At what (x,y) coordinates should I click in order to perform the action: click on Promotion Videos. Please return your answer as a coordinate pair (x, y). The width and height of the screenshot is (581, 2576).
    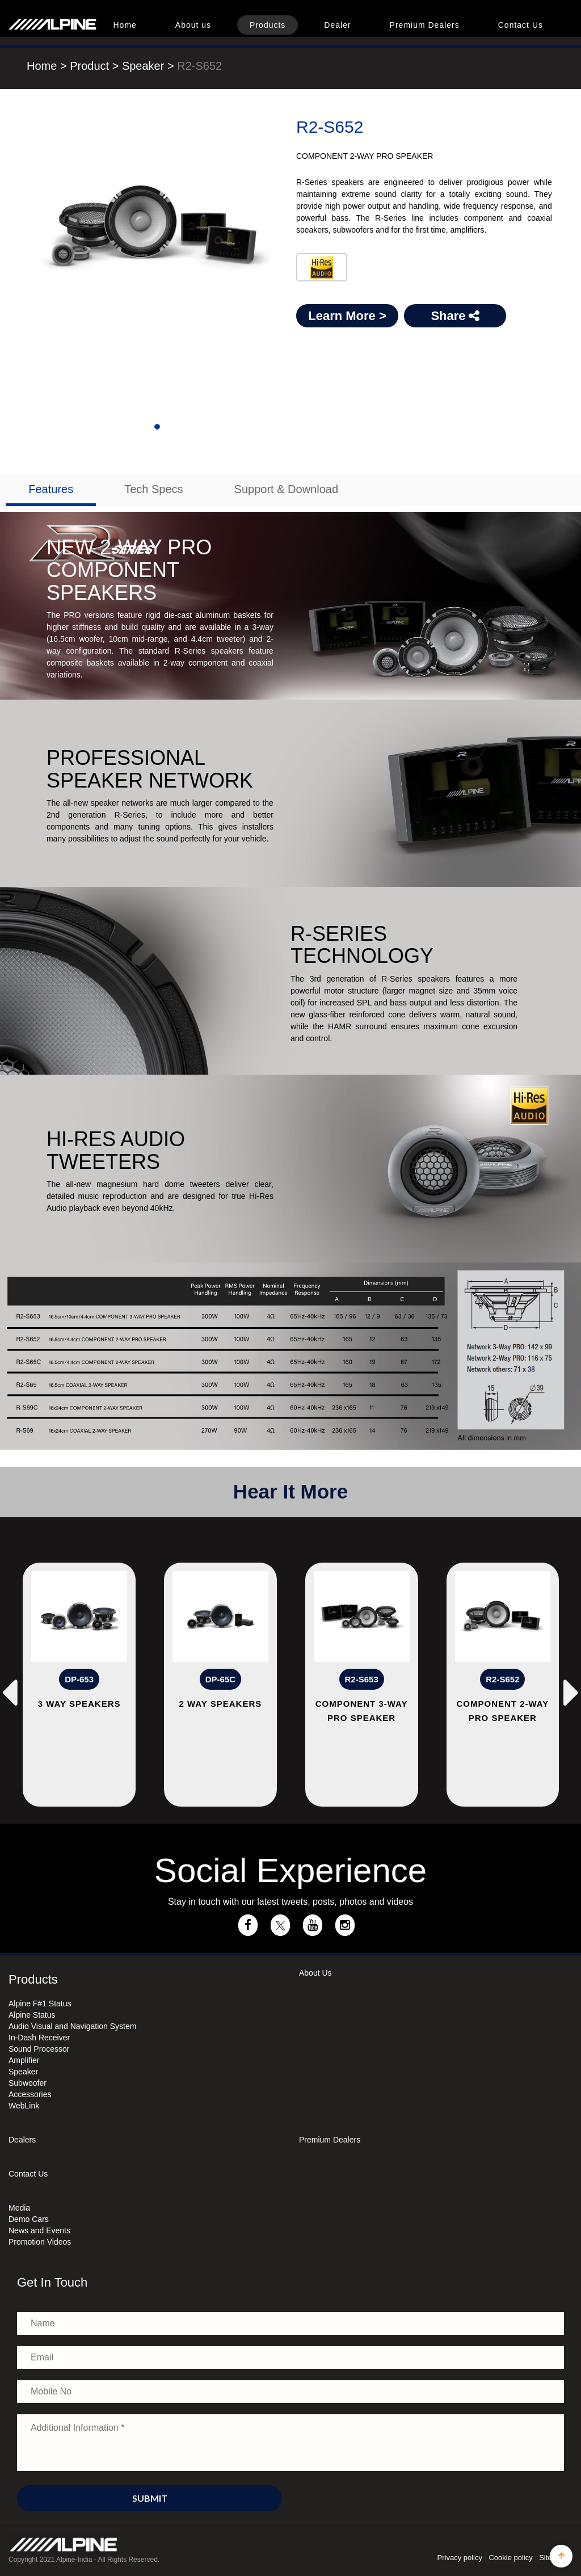
    Looking at the image, I should click on (40, 2241).